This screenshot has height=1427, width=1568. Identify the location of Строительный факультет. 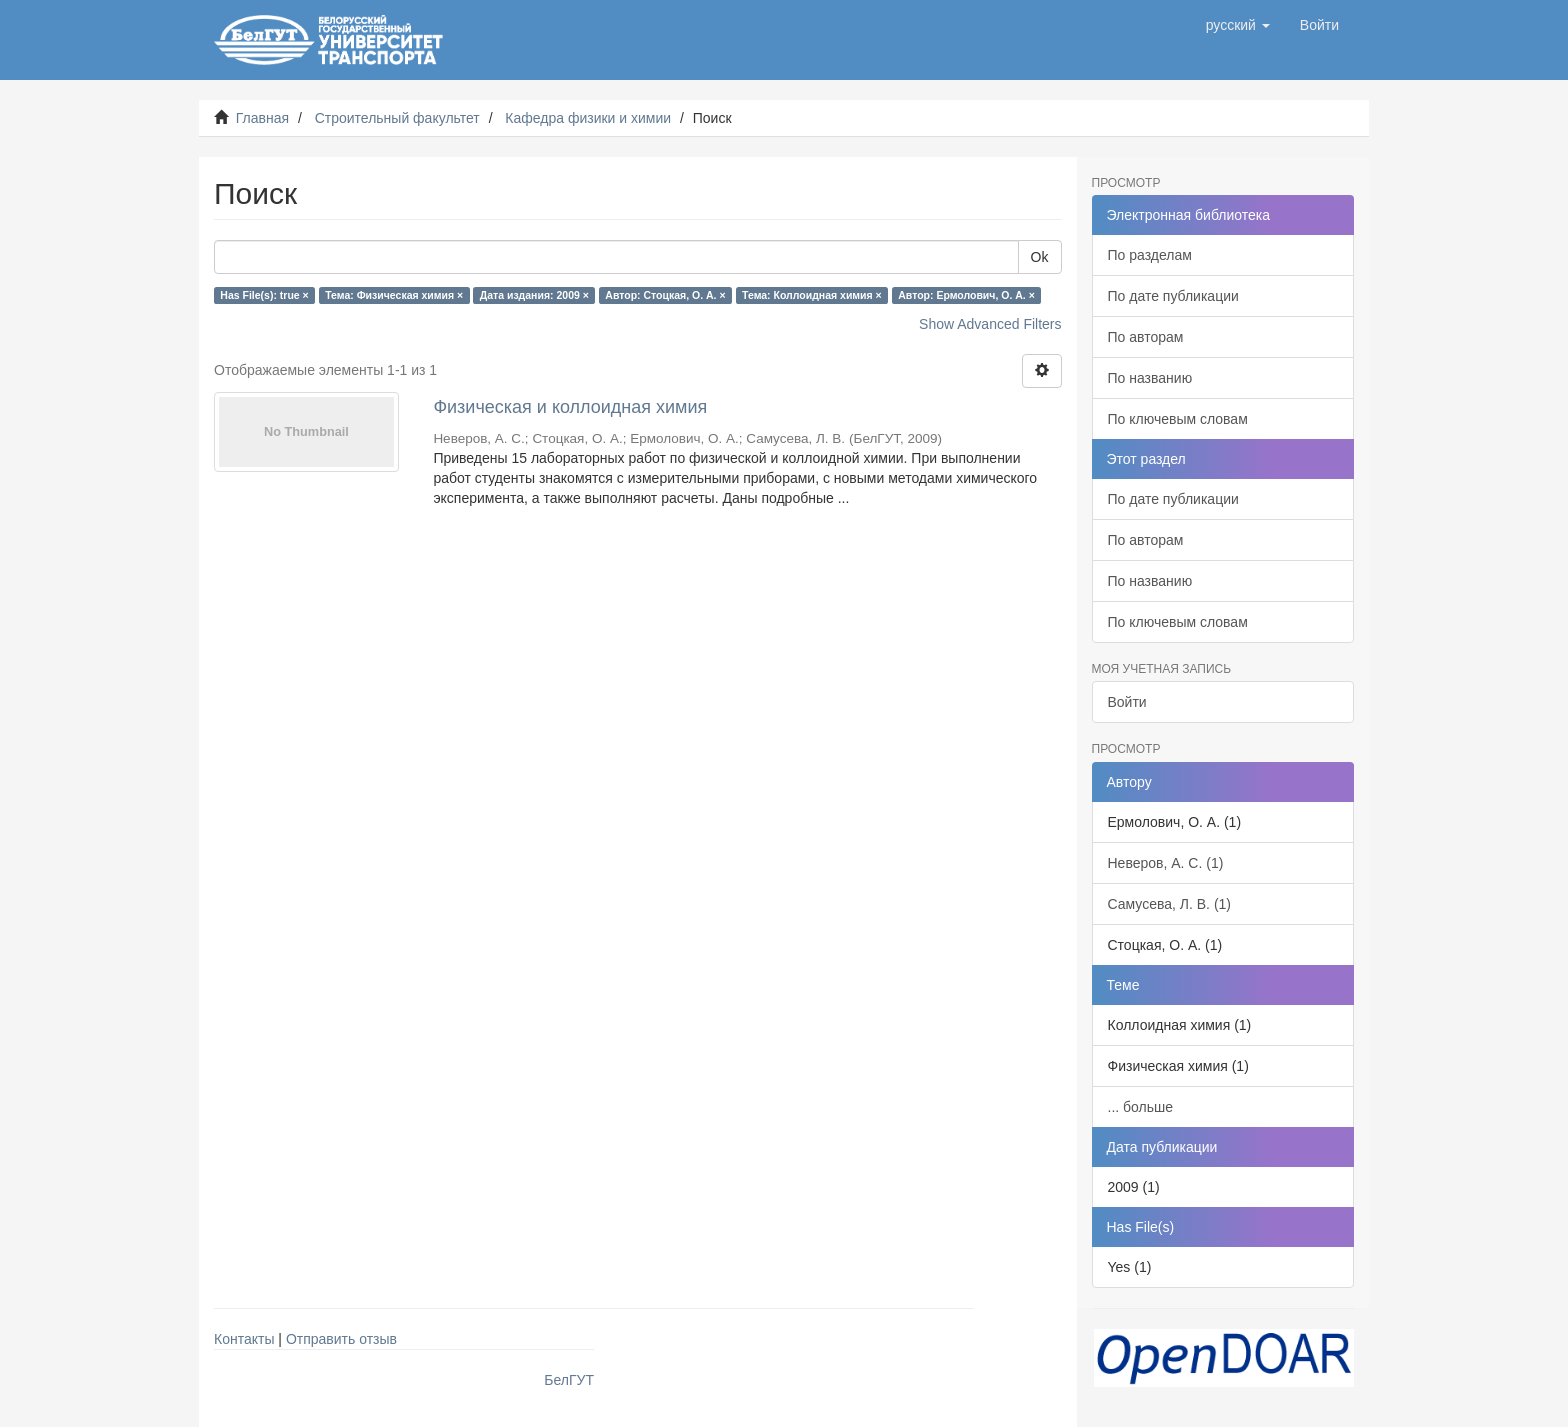
(397, 118).